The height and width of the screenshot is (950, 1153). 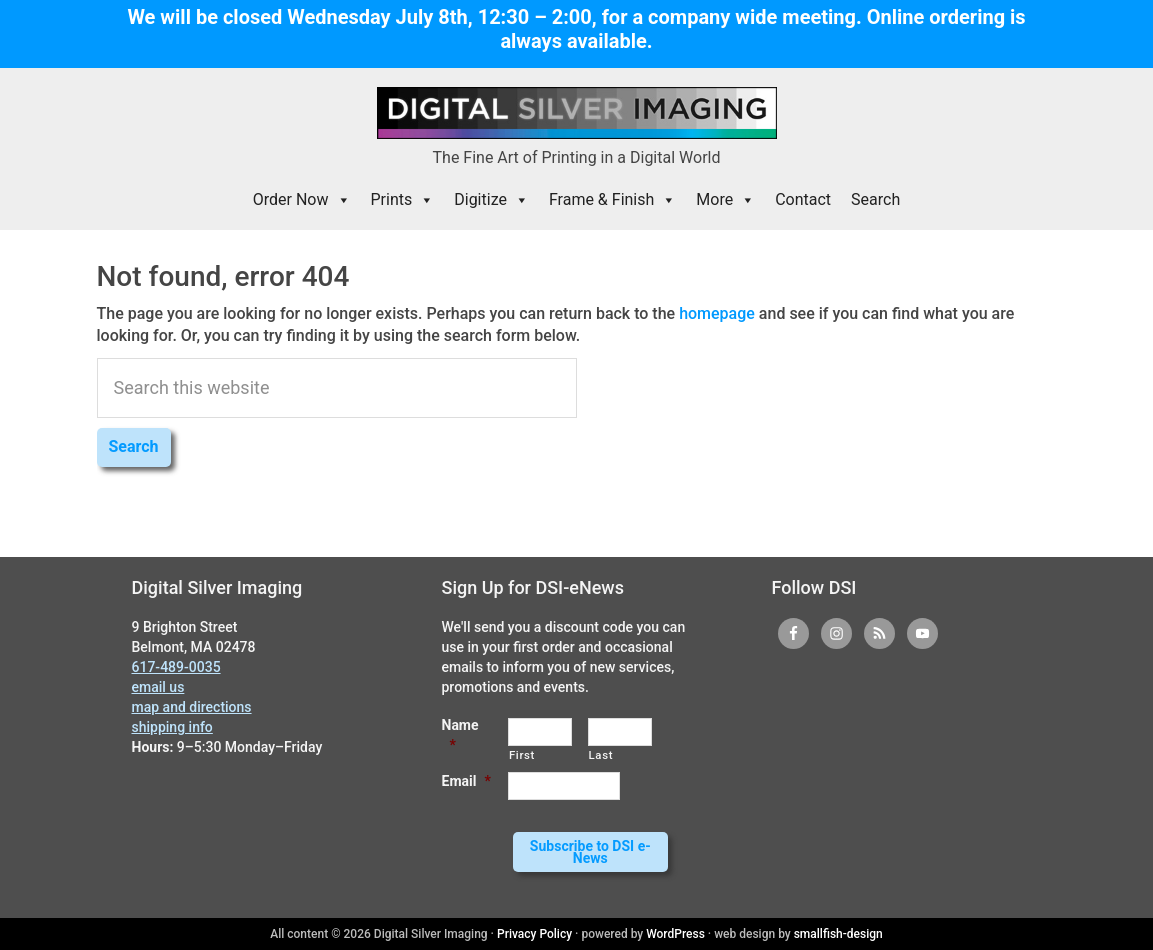 What do you see at coordinates (717, 313) in the screenshot?
I see `homepage` at bounding box center [717, 313].